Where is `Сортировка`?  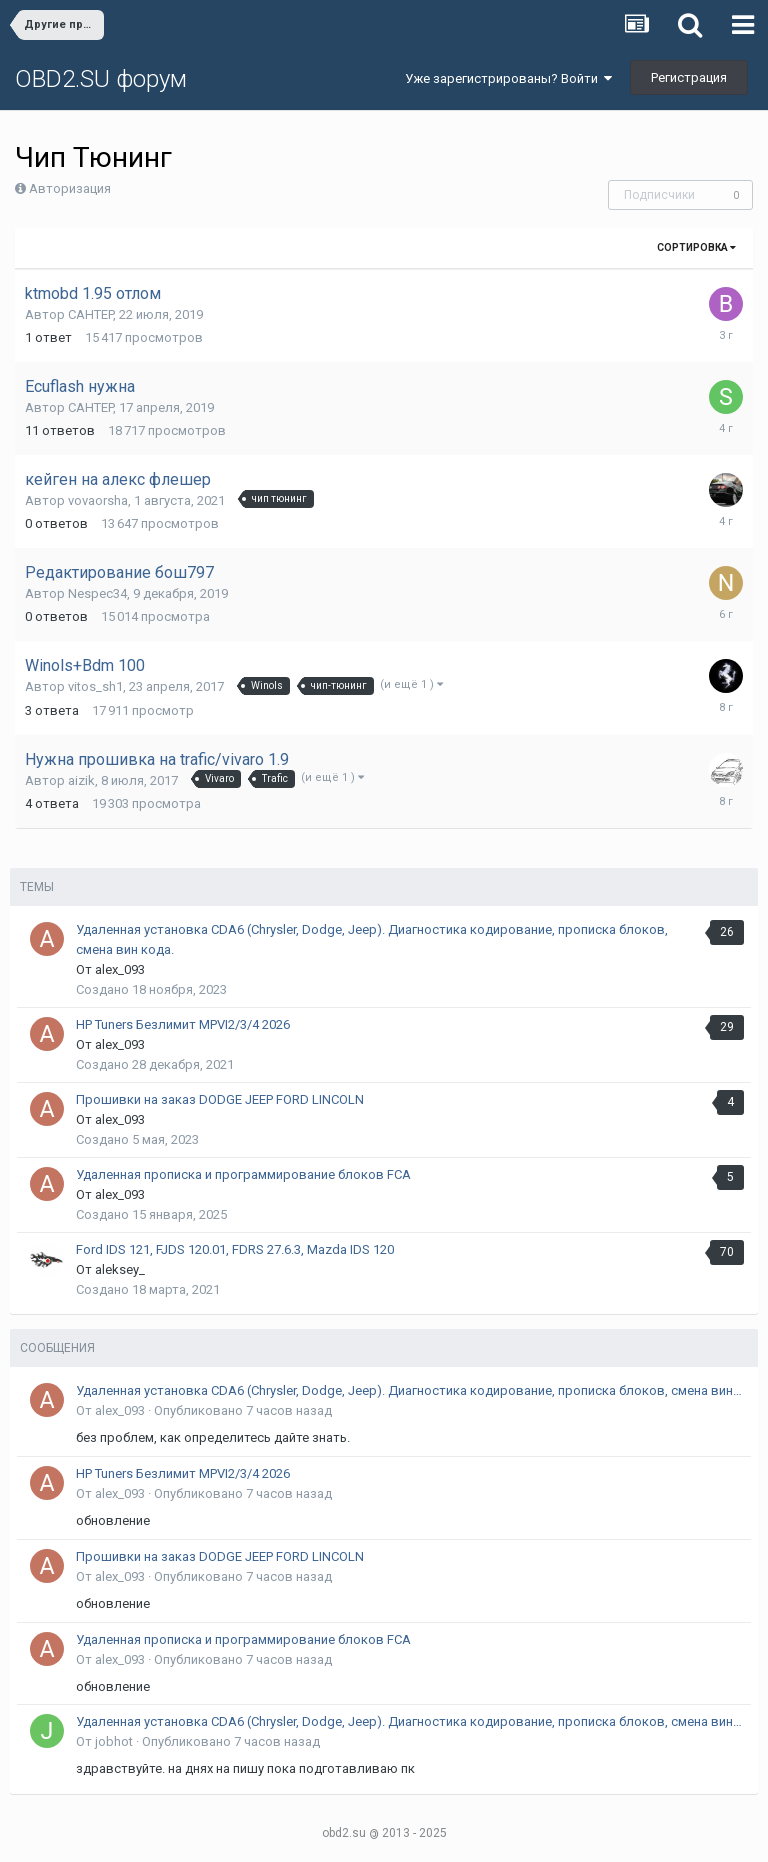
Сортировка is located at coordinates (696, 247).